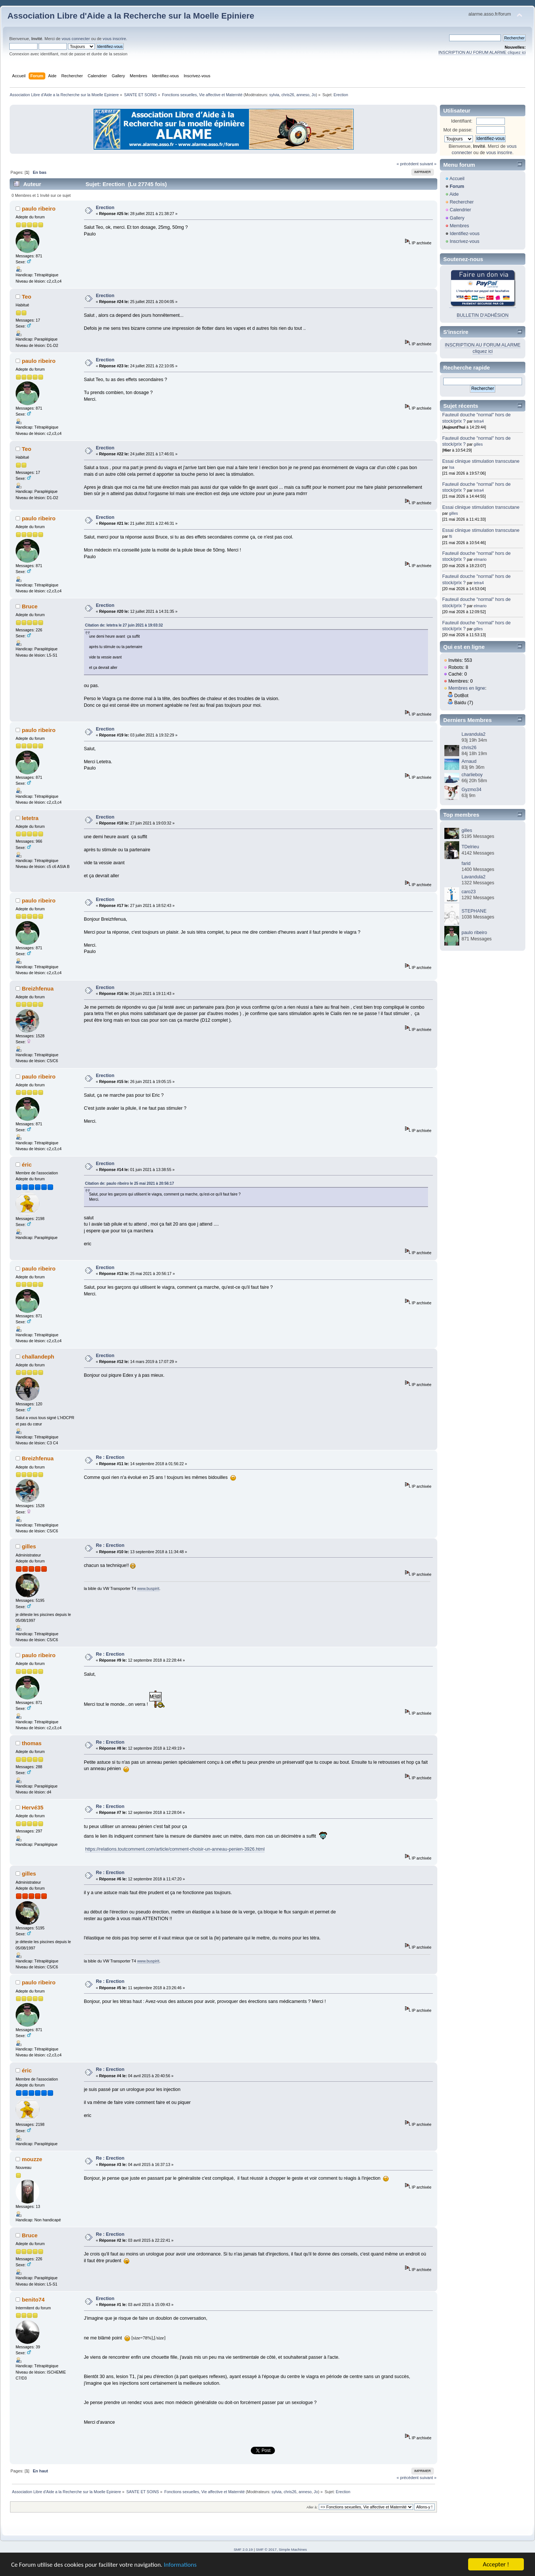  What do you see at coordinates (32, 2159) in the screenshot?
I see `mouzze` at bounding box center [32, 2159].